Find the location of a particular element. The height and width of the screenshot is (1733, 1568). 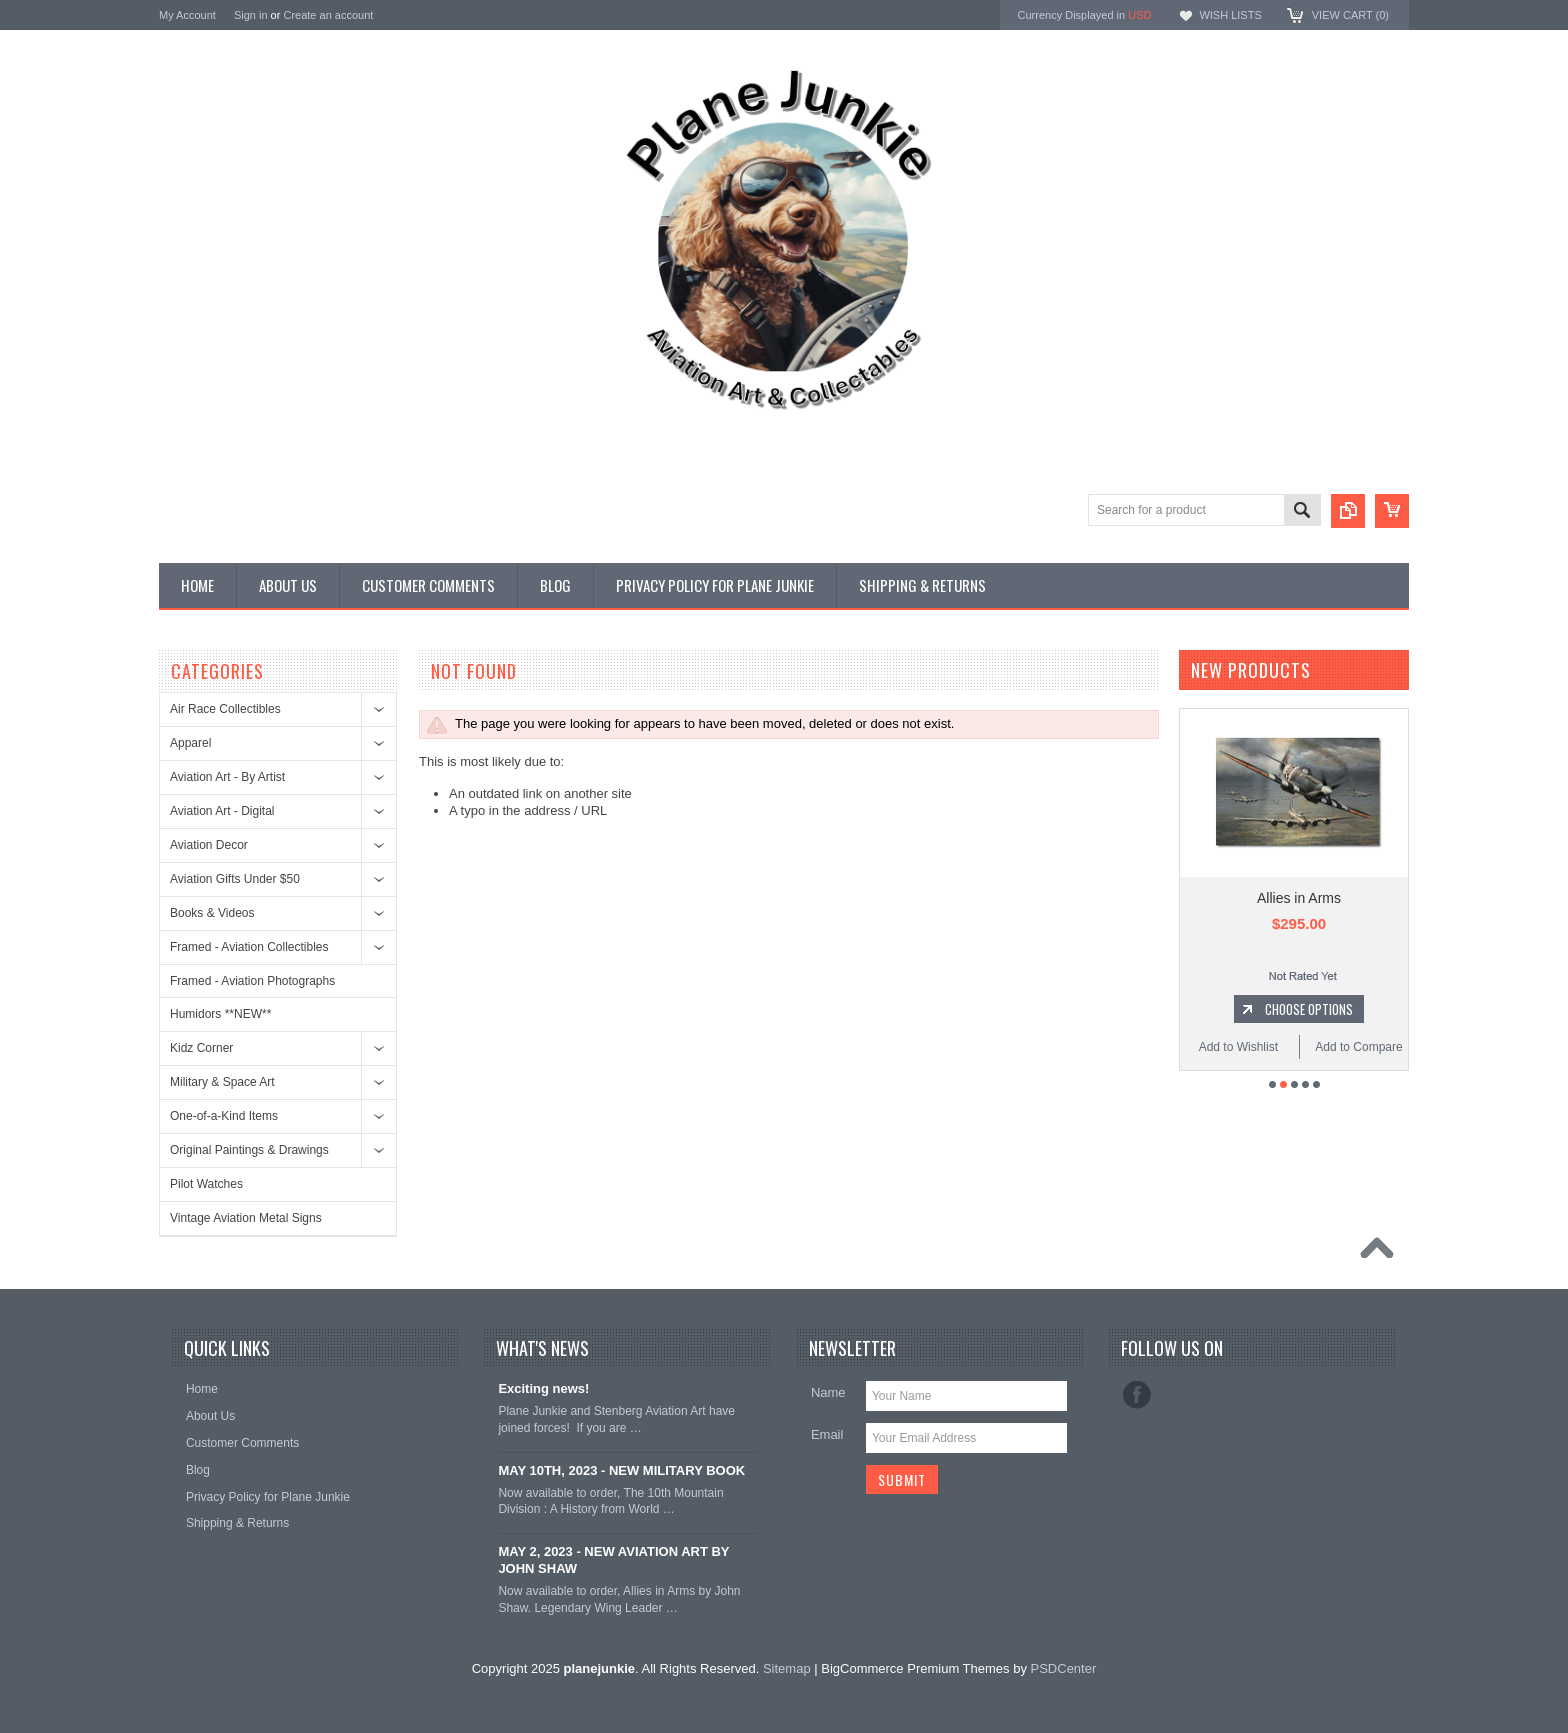

Choose Options is located at coordinates (1309, 1009).